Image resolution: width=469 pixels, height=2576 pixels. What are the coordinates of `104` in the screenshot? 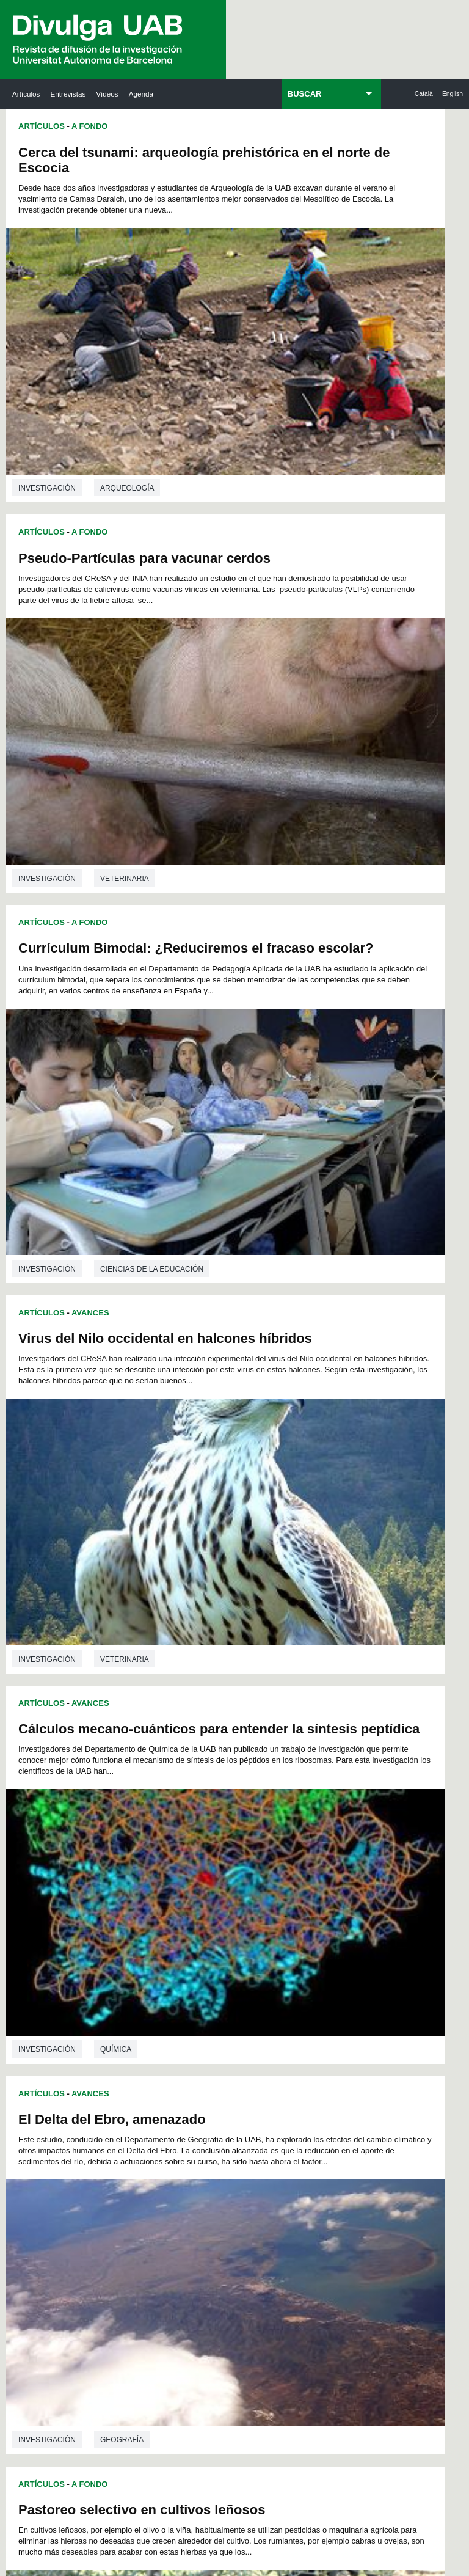 It's located at (214, 1825).